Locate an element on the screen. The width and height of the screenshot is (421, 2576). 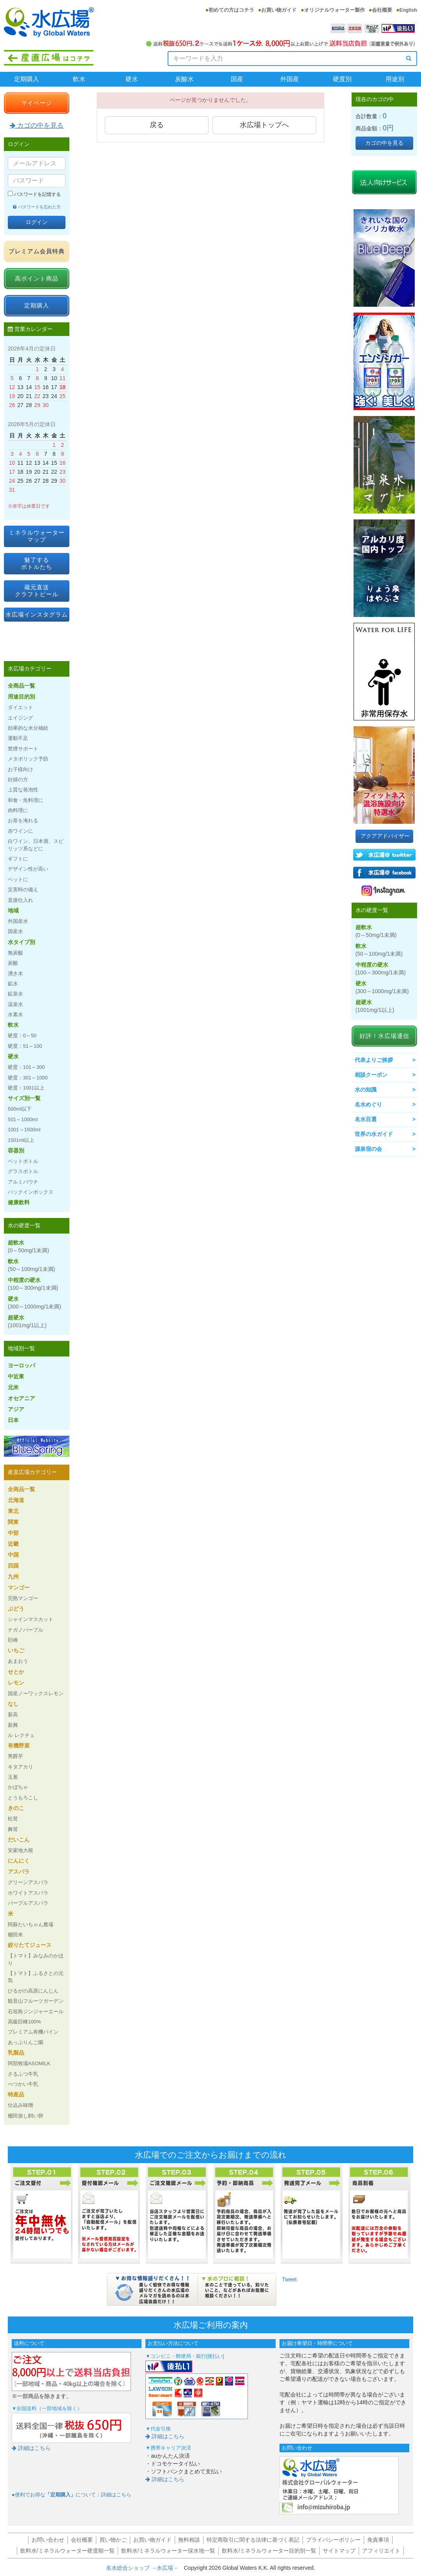
硬度別 is located at coordinates (342, 79).